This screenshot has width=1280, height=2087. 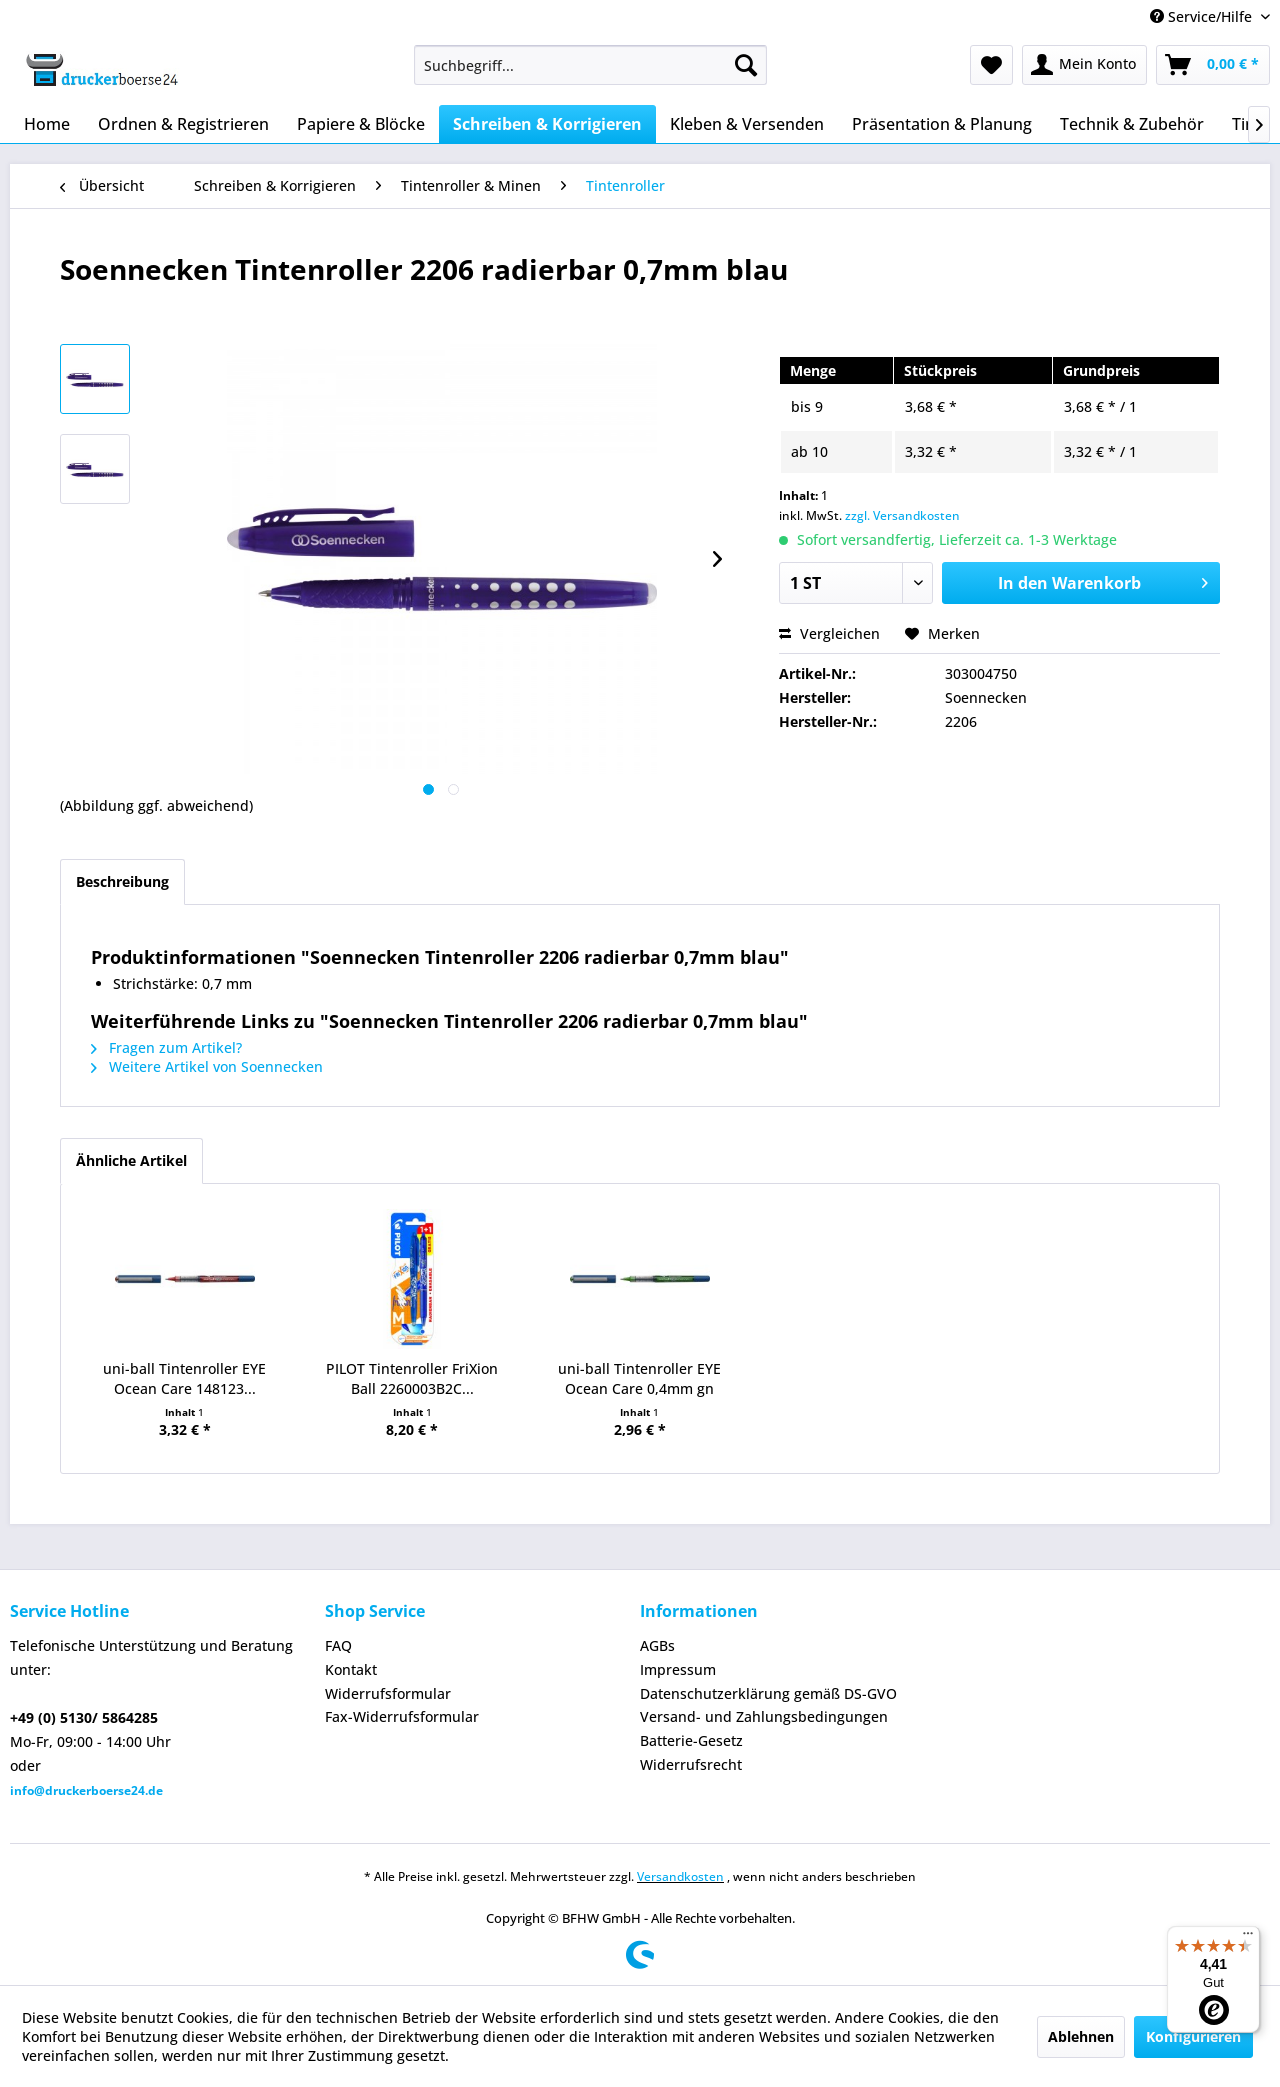 What do you see at coordinates (746, 65) in the screenshot?
I see `[Suchen]` at bounding box center [746, 65].